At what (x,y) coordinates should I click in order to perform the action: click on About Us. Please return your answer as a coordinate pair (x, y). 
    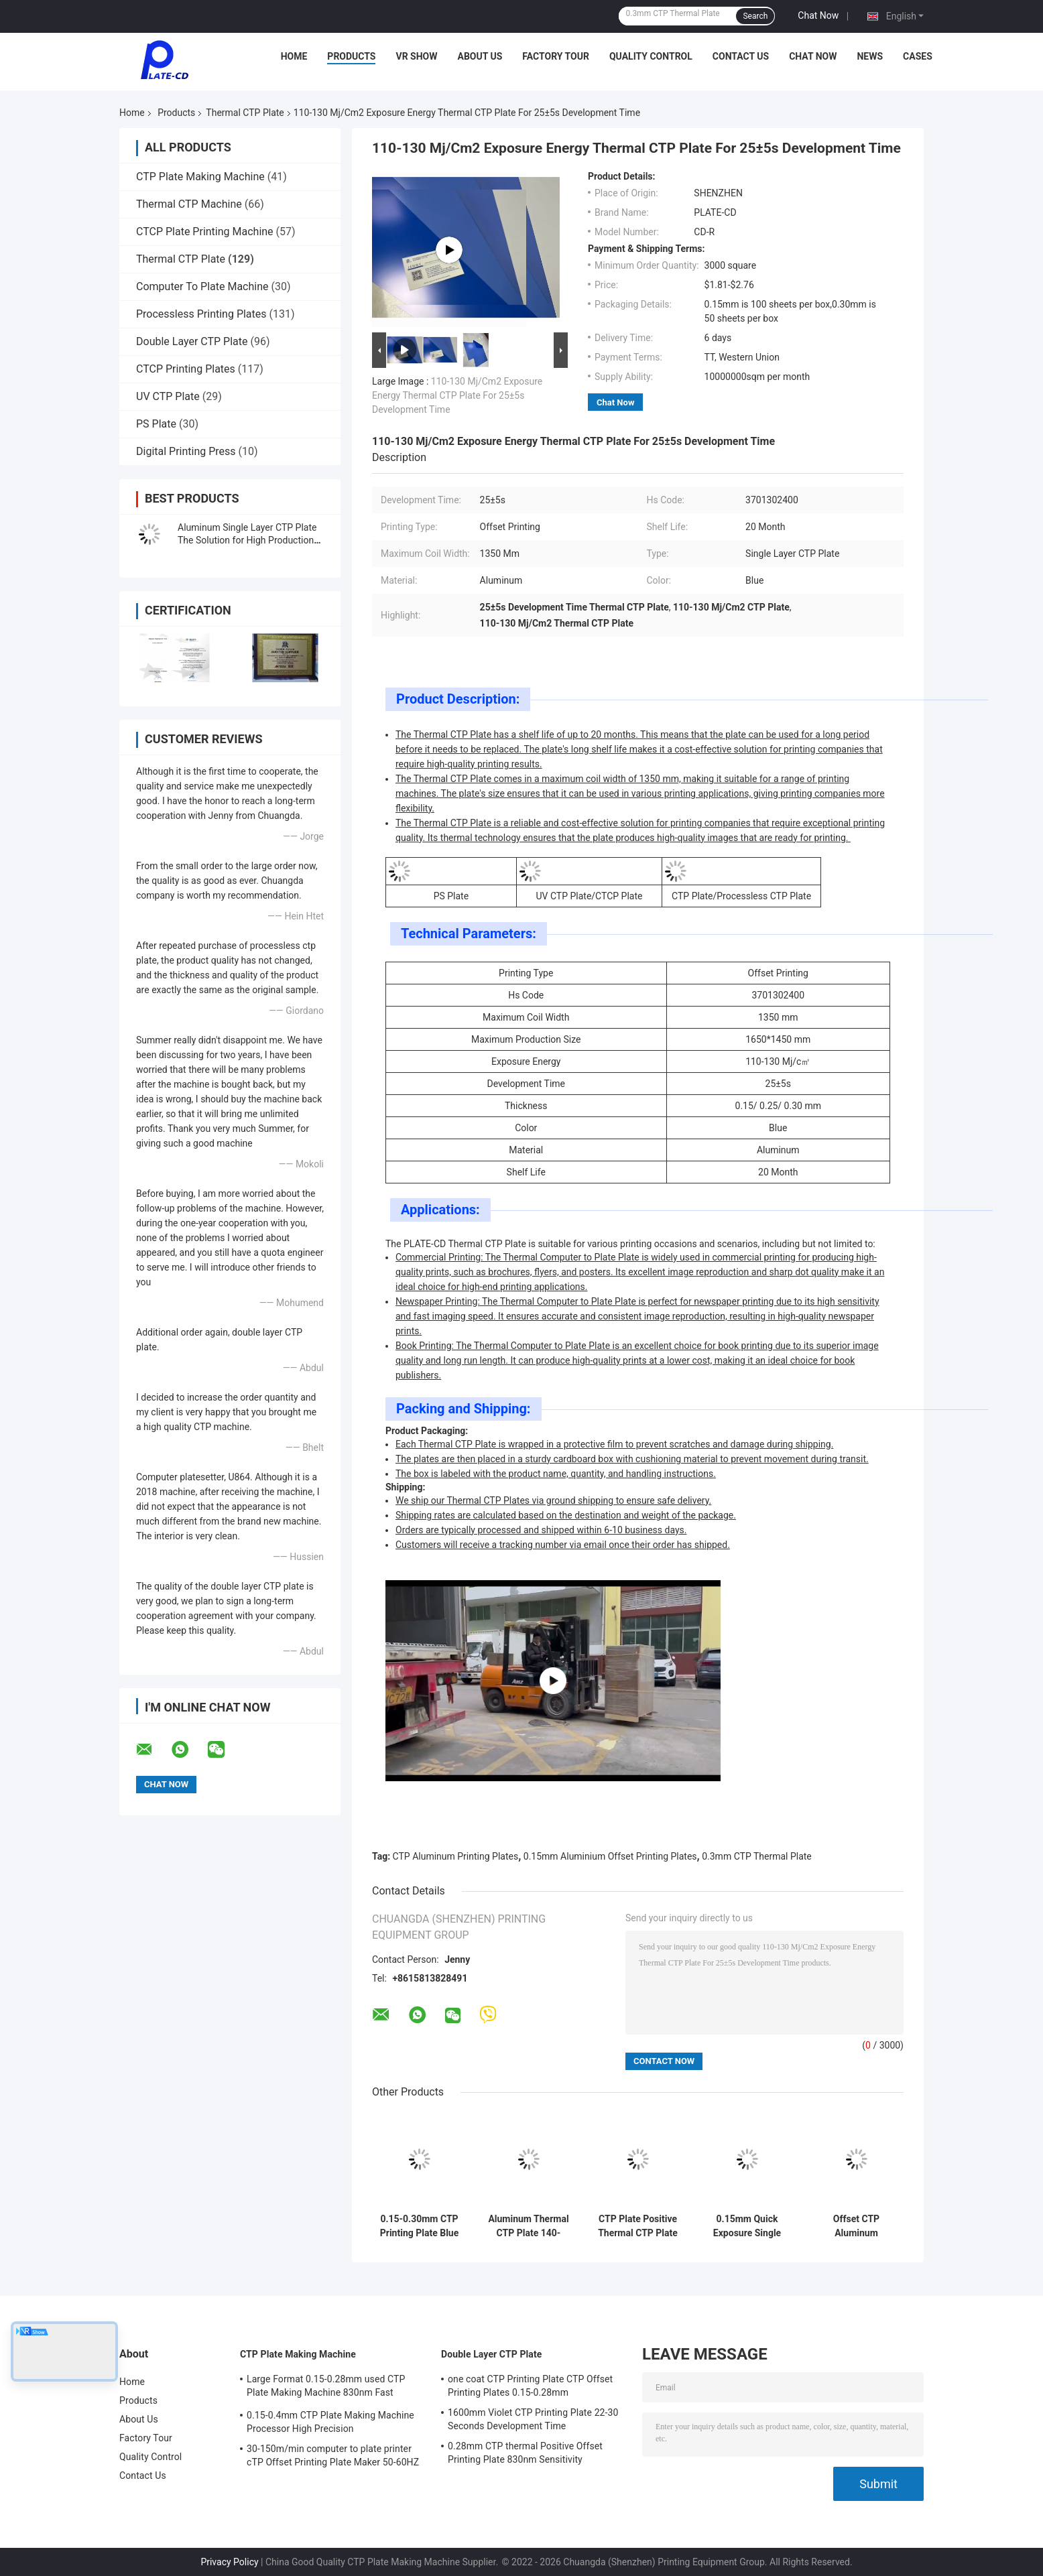
    Looking at the image, I should click on (480, 56).